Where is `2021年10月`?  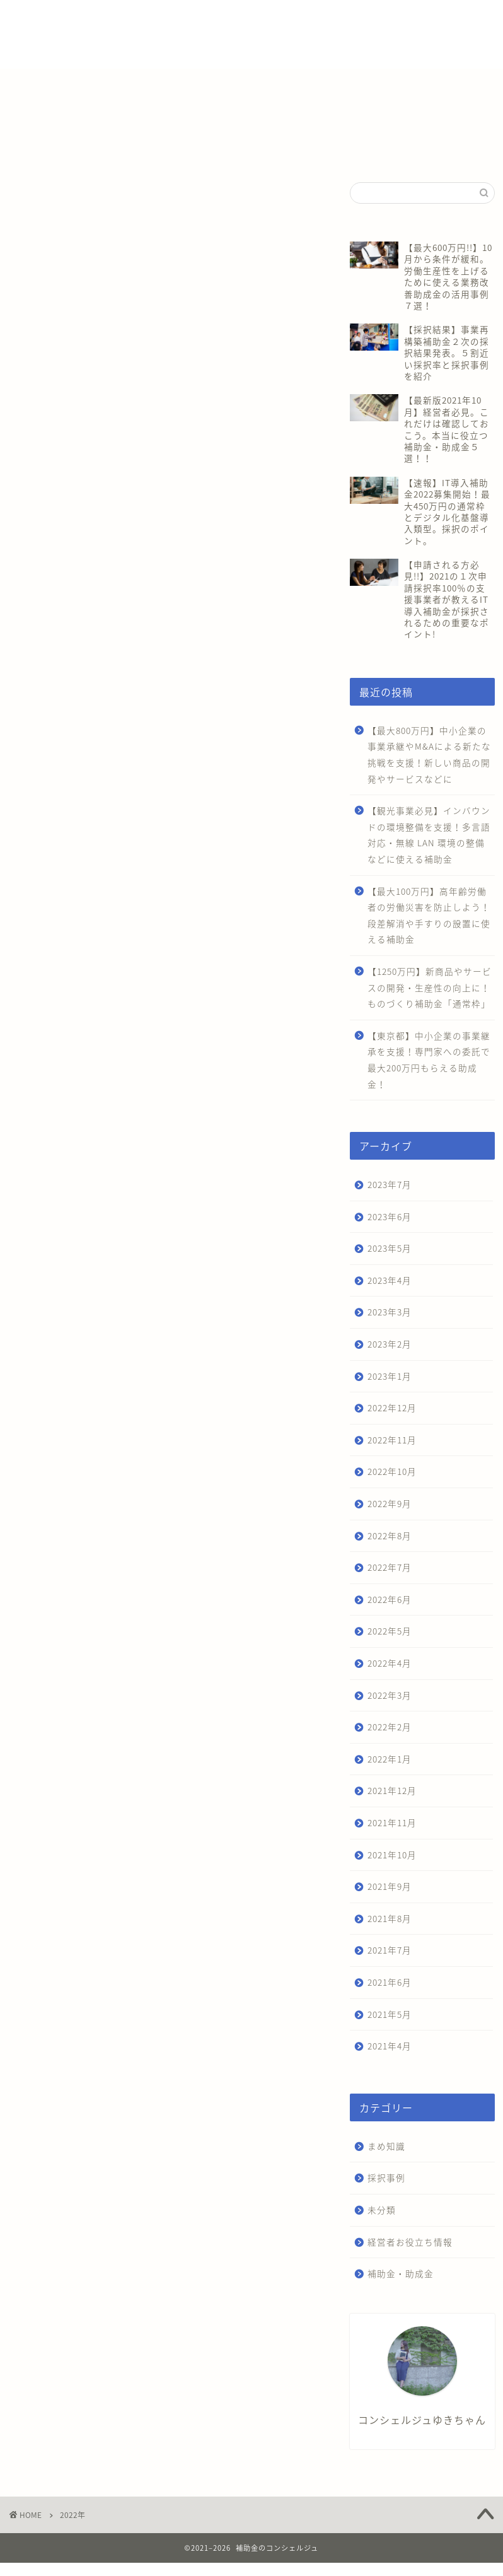 2021年10月 is located at coordinates (392, 1854).